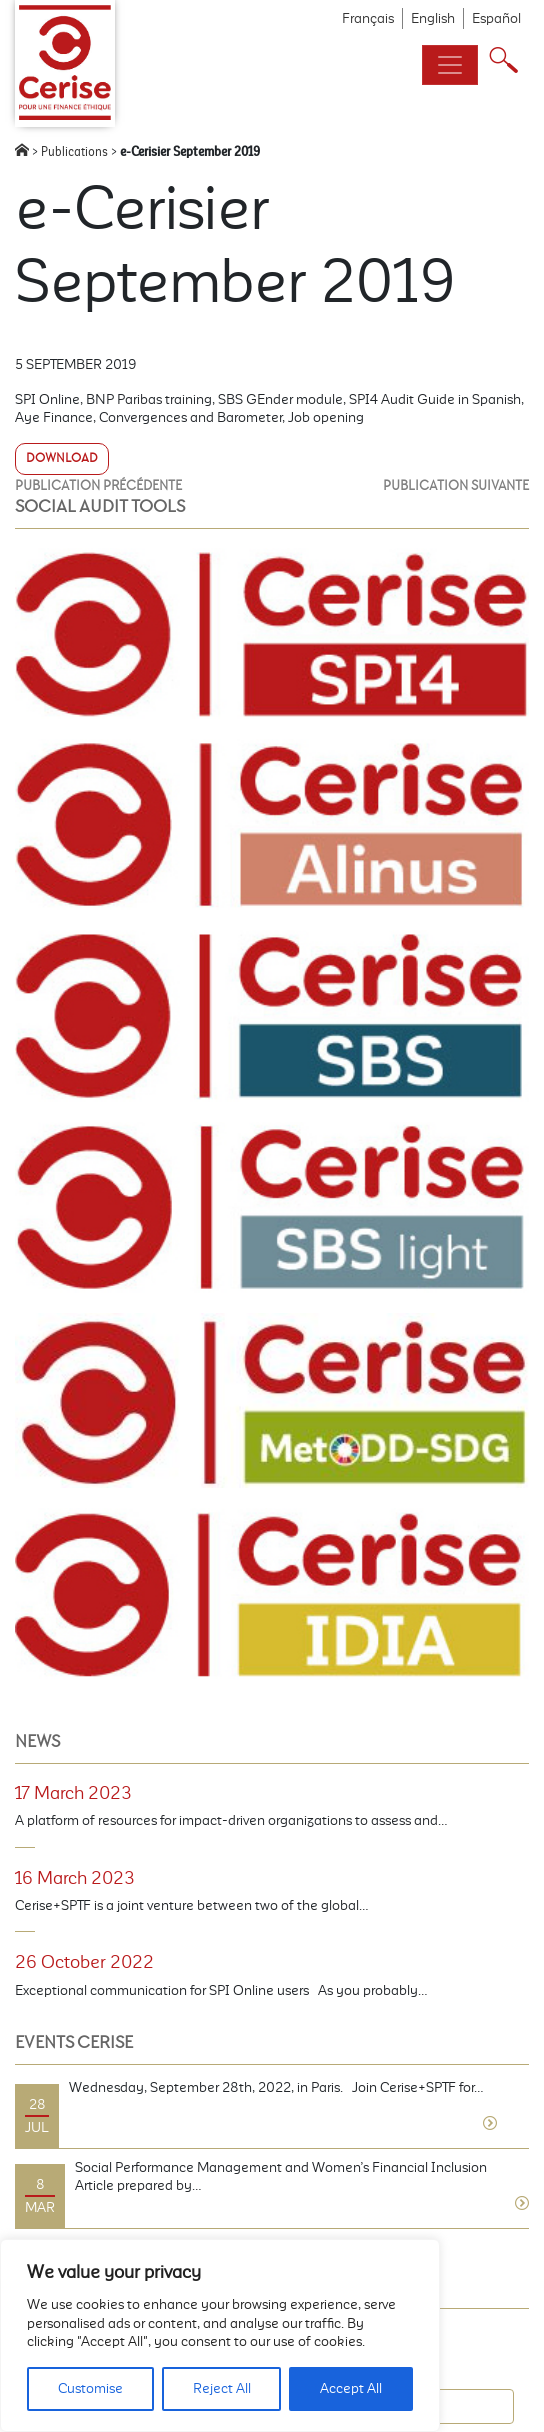  I want to click on Customise, so click(90, 2388).